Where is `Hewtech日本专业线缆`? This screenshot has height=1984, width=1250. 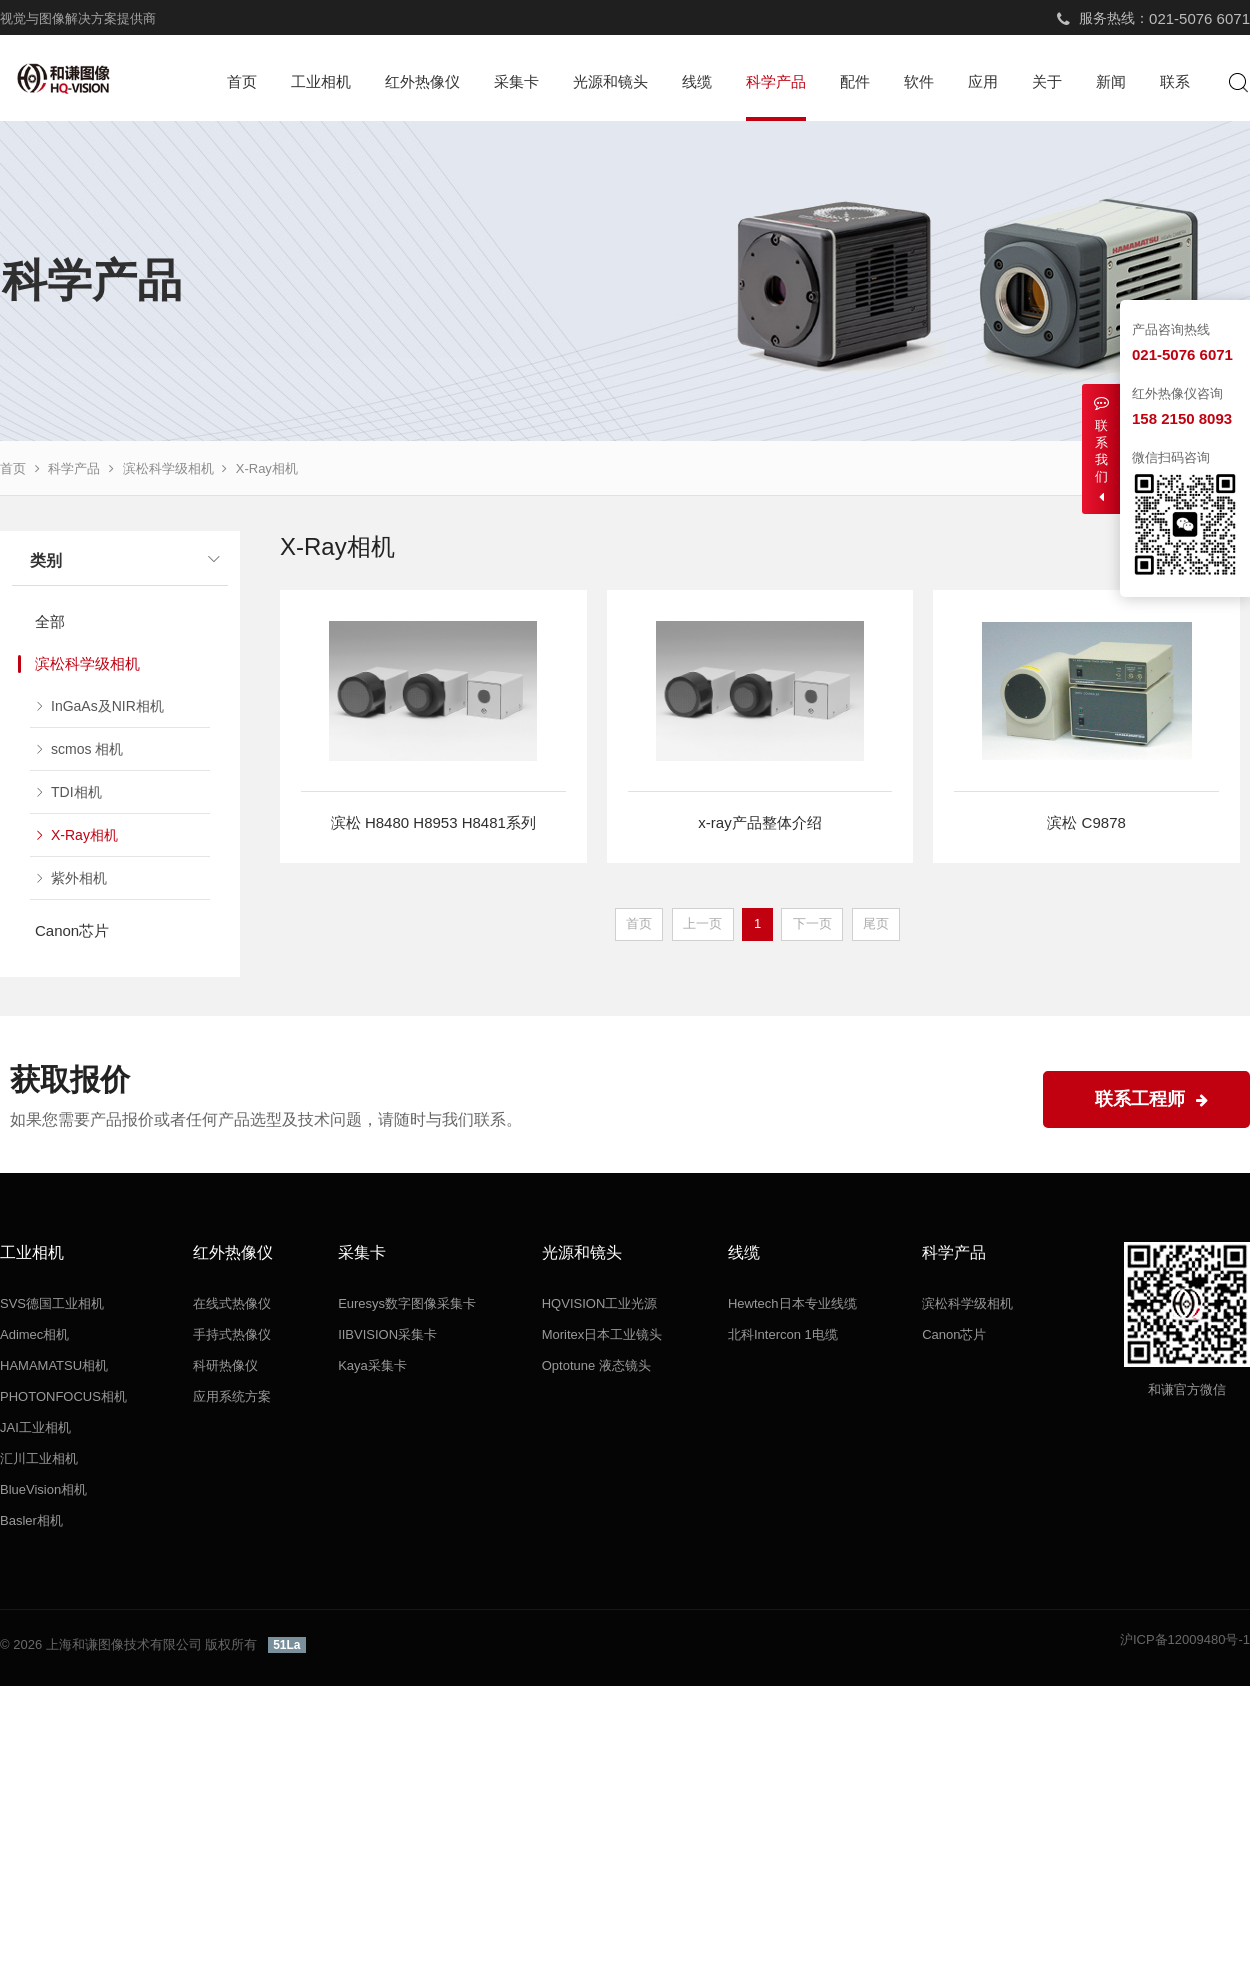 Hewtech日本专业线缆 is located at coordinates (792, 1303).